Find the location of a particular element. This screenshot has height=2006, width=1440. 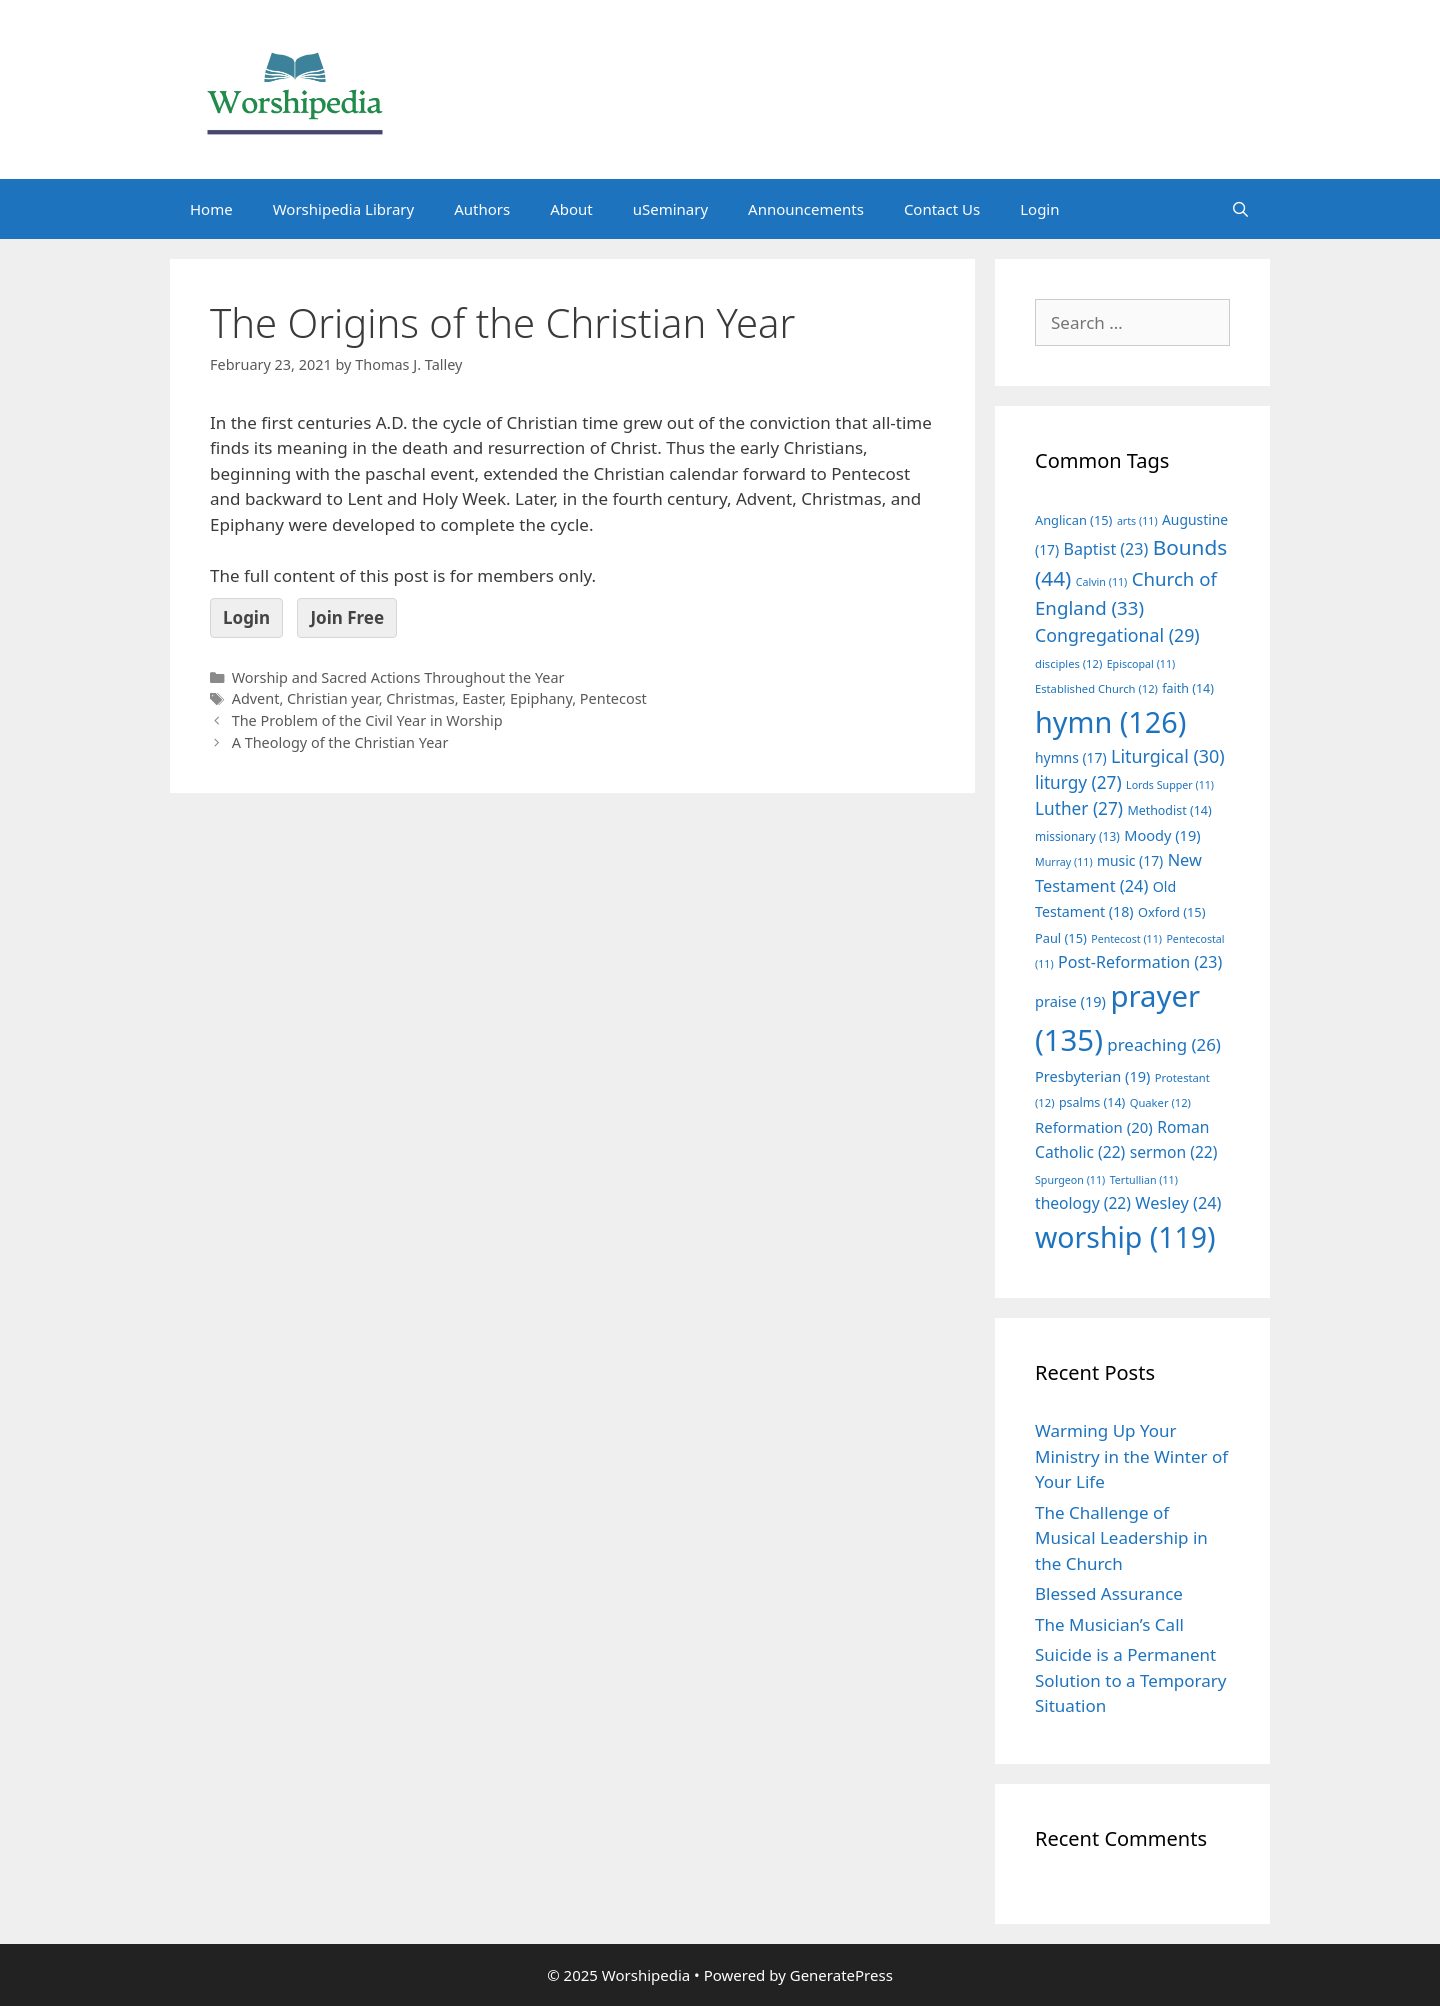

faith [faith (14 items)] is located at coordinates (1188, 688).